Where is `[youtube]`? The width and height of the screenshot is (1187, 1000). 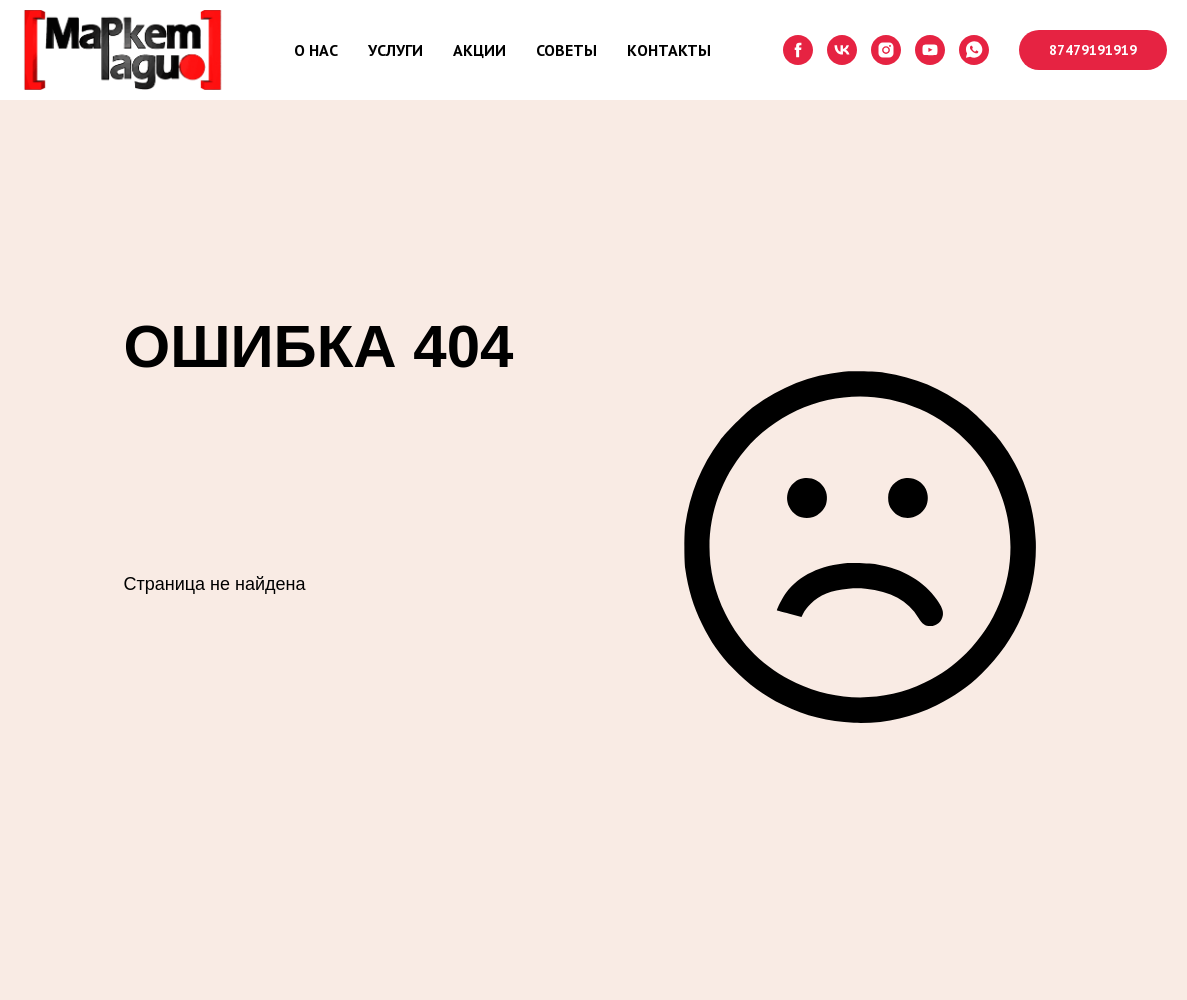
[youtube] is located at coordinates (930, 50).